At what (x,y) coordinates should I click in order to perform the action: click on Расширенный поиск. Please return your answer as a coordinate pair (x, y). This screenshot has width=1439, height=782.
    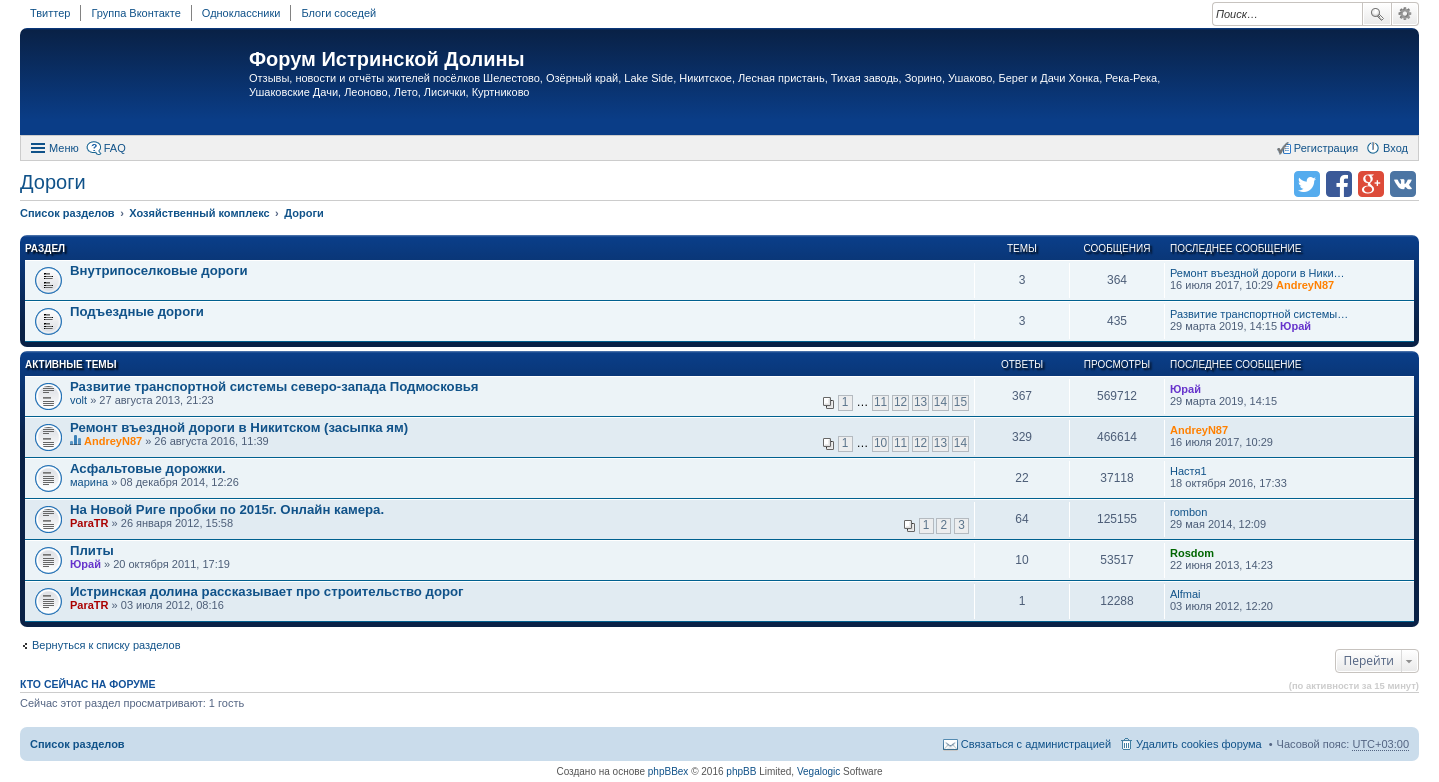
    Looking at the image, I should click on (1405, 14).